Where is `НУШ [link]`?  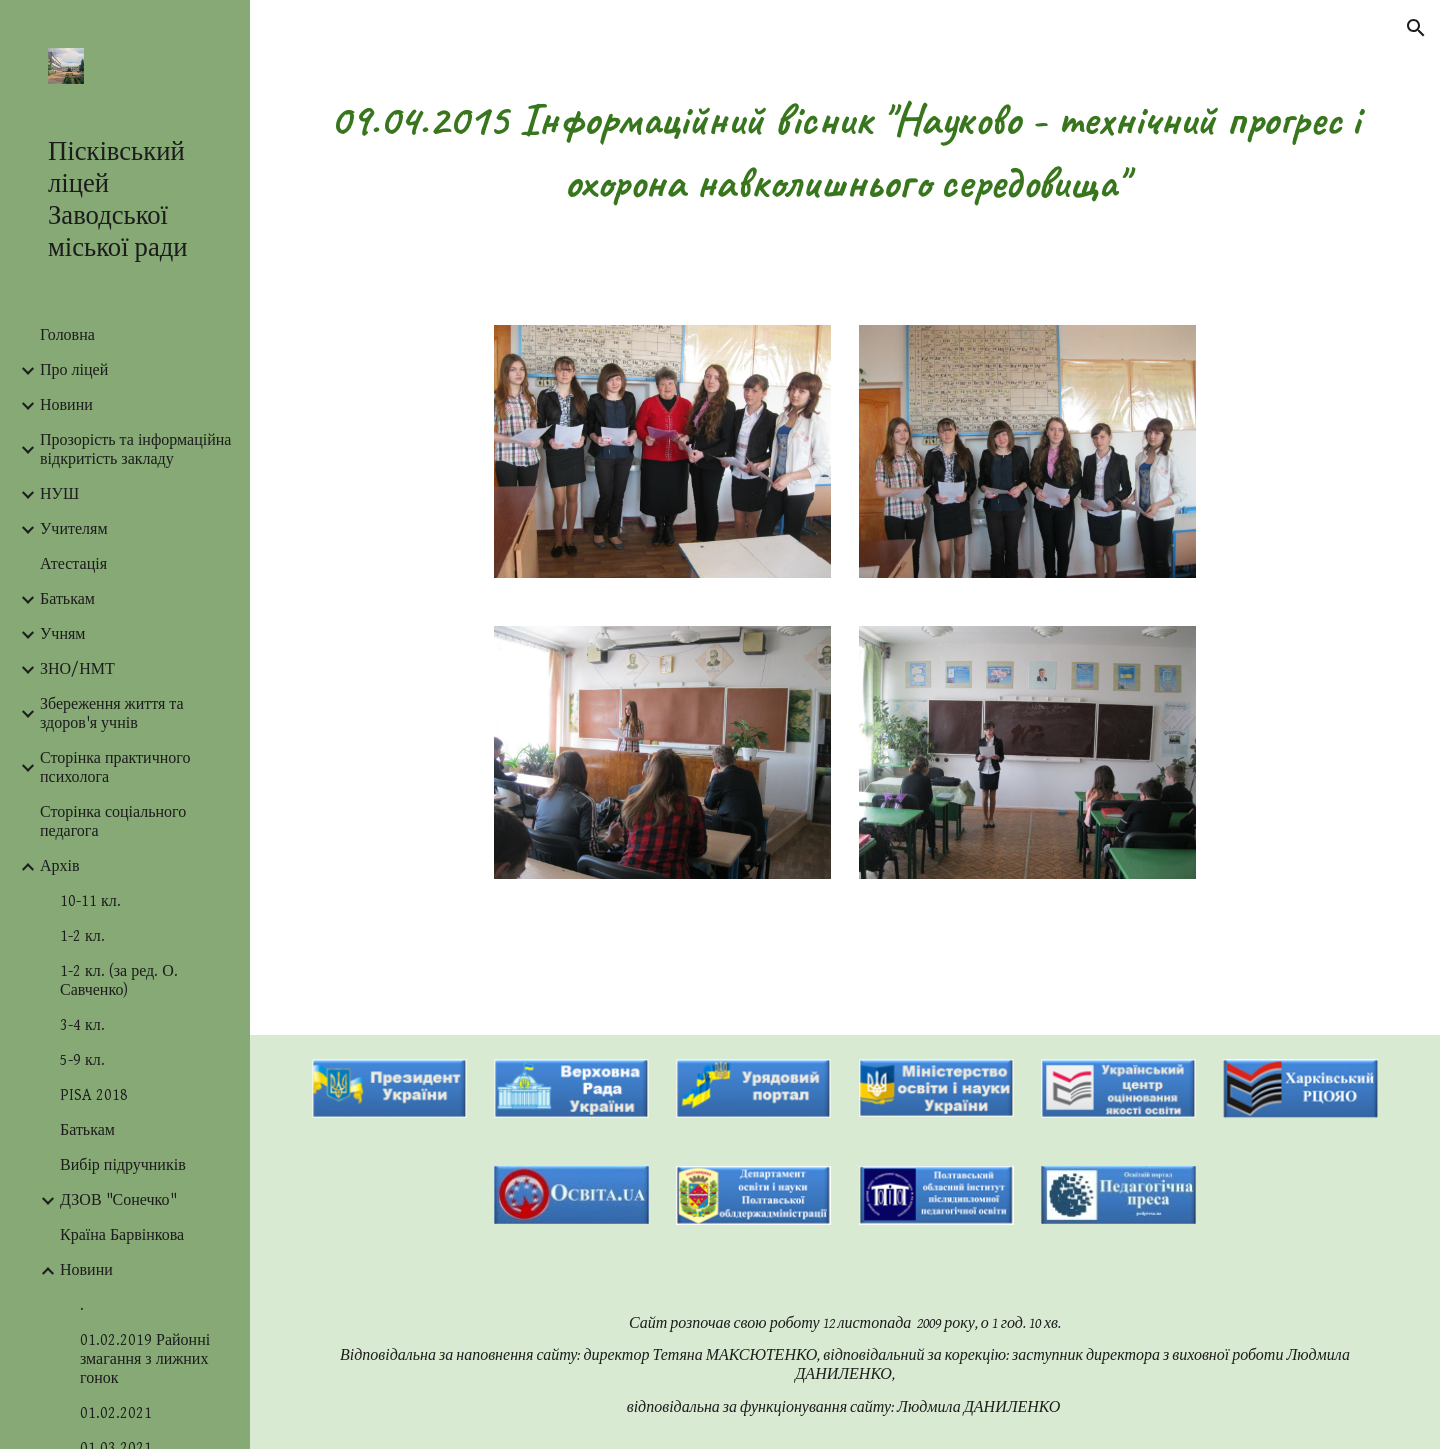 НУШ [link] is located at coordinates (59, 494).